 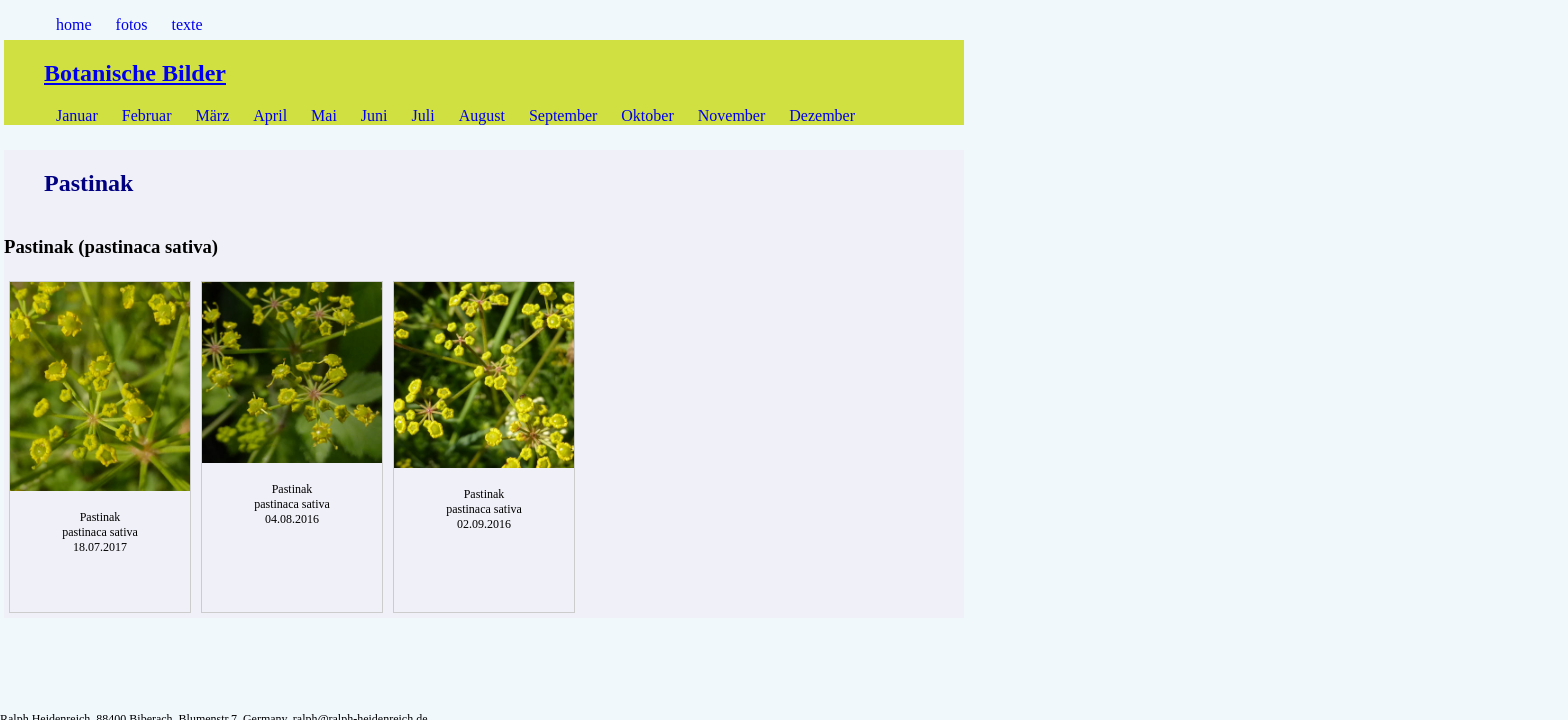 I want to click on Botanische Bilder, so click(x=135, y=73).